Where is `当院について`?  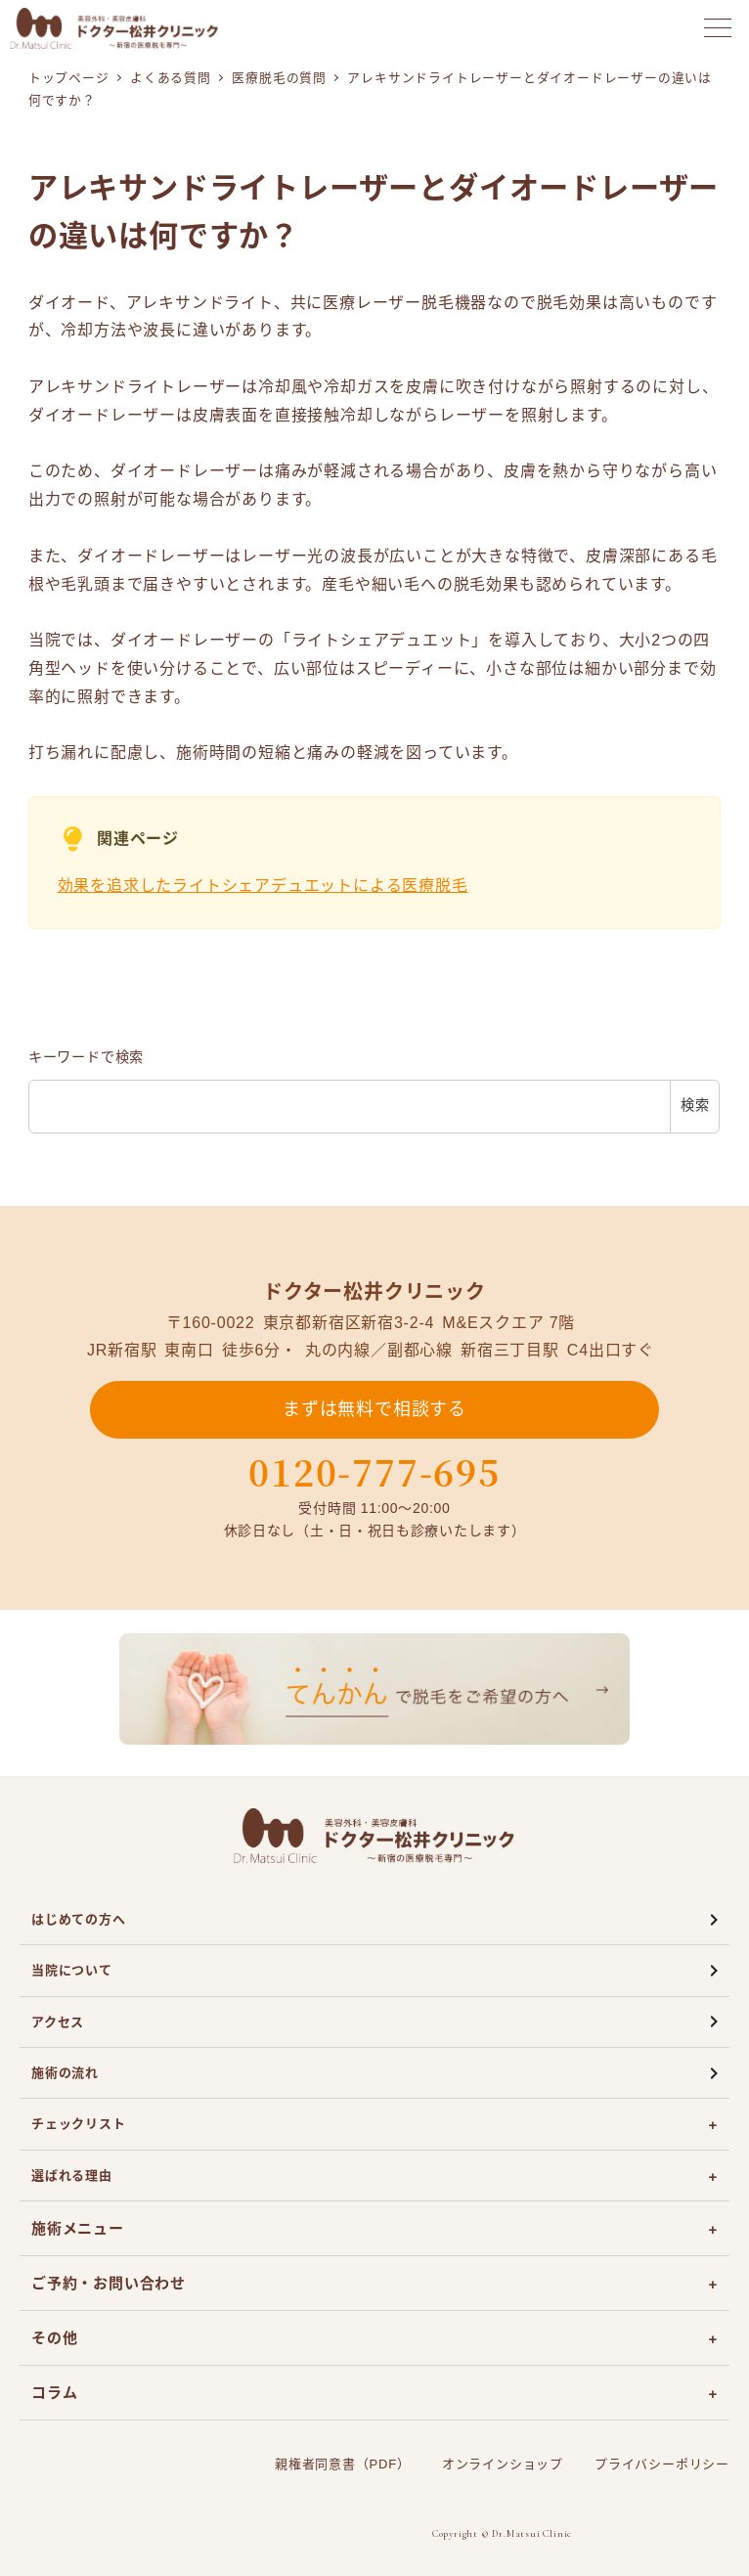
当院について is located at coordinates (71, 1970).